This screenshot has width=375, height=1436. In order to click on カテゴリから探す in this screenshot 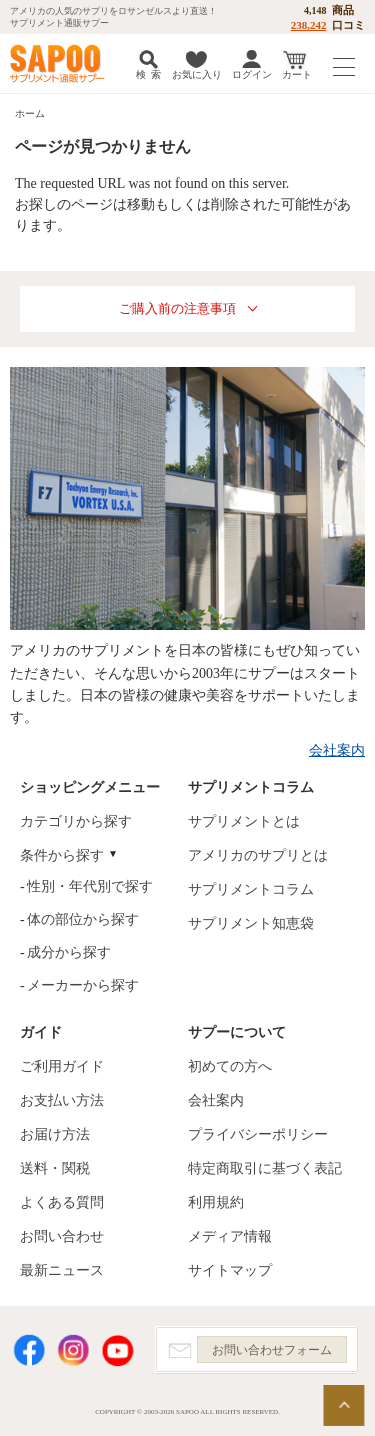, I will do `click(76, 821)`.